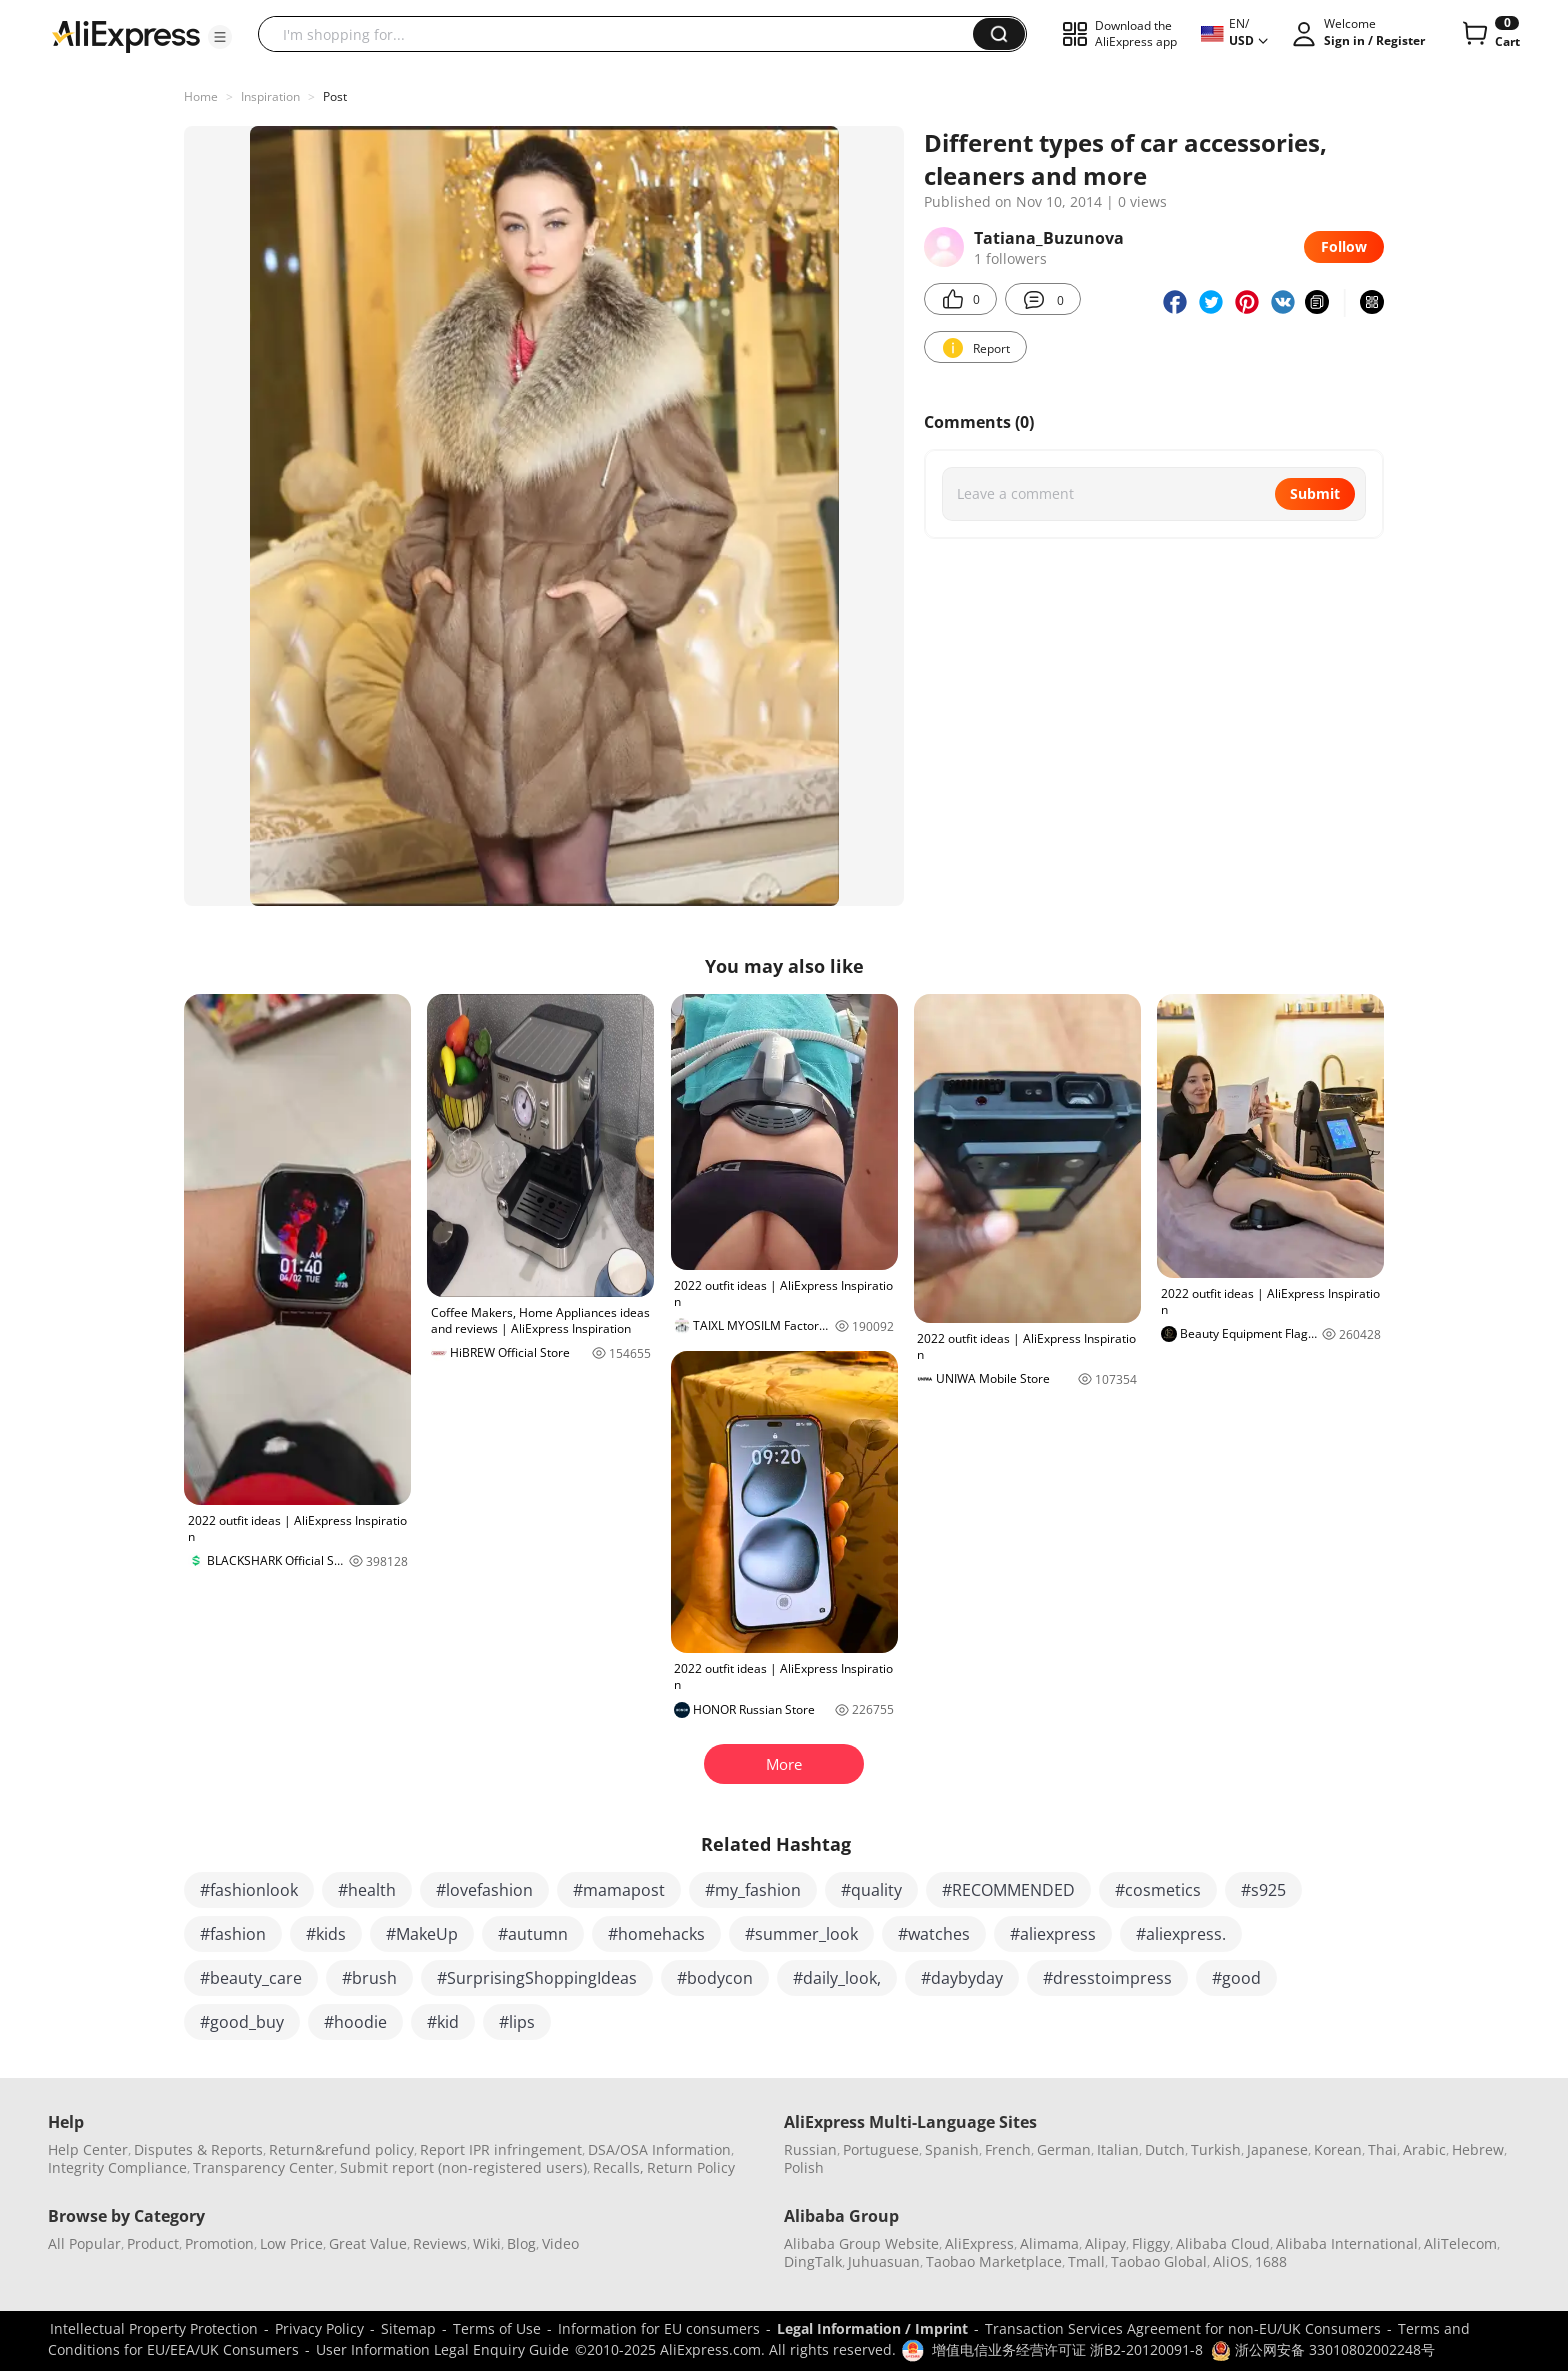 The image size is (1568, 2371). I want to click on Return Policy, so click(691, 2167).